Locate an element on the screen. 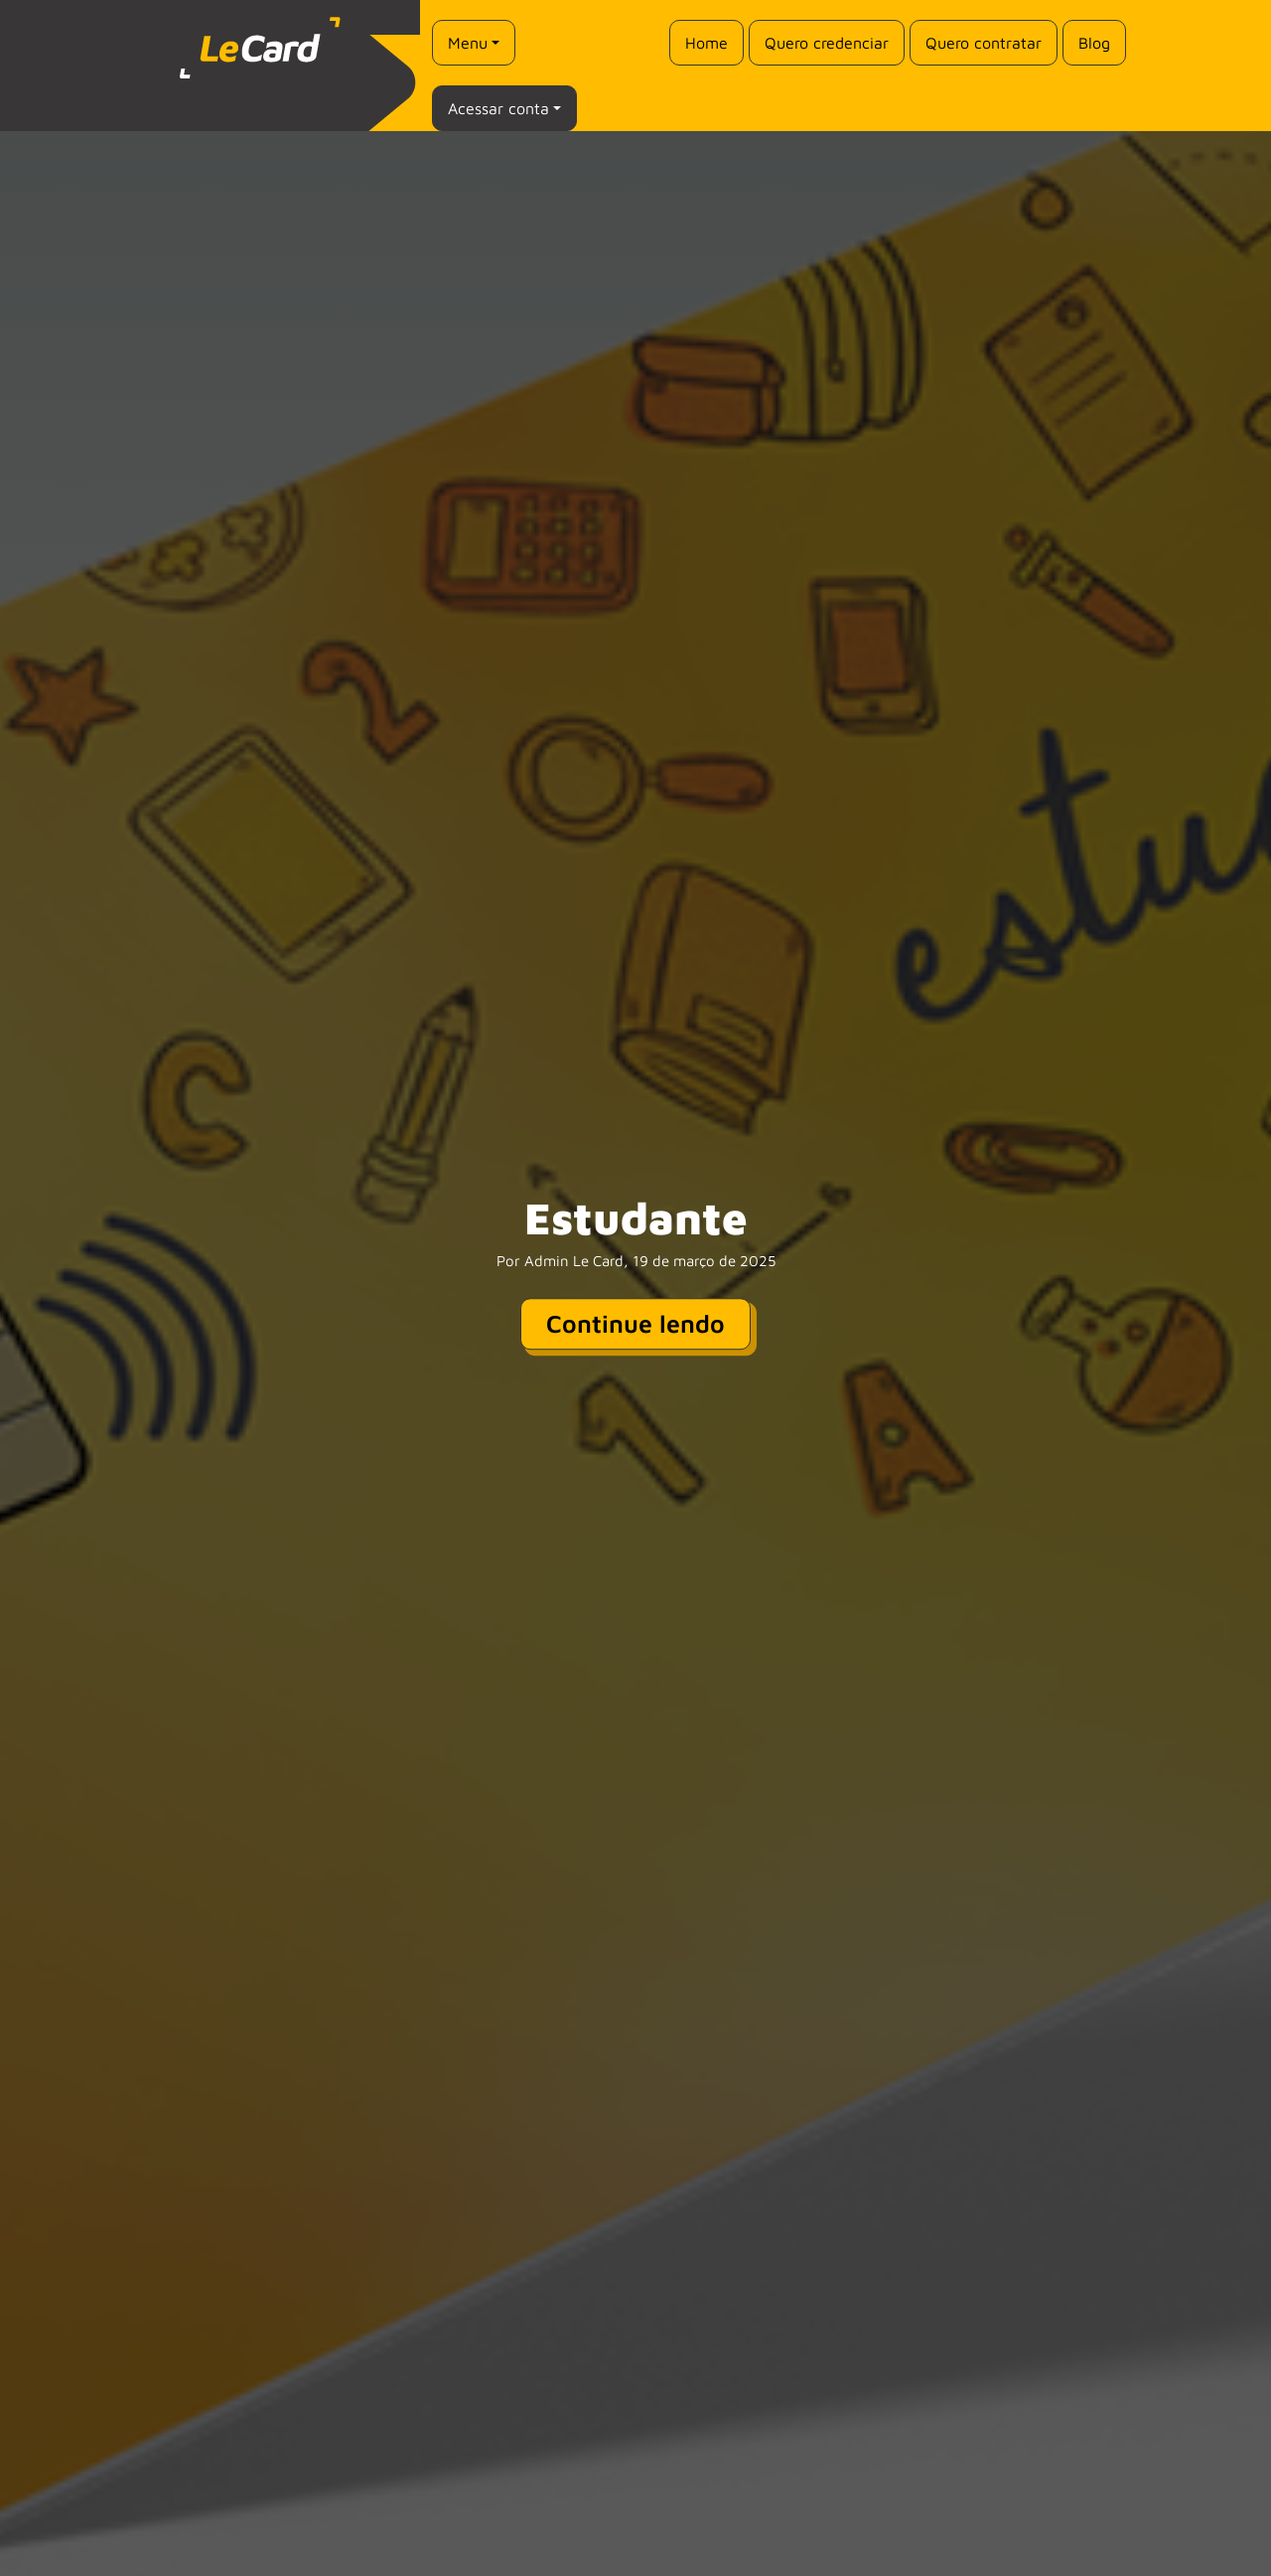 The height and width of the screenshot is (2576, 1271). Quero credenciar is located at coordinates (827, 43).